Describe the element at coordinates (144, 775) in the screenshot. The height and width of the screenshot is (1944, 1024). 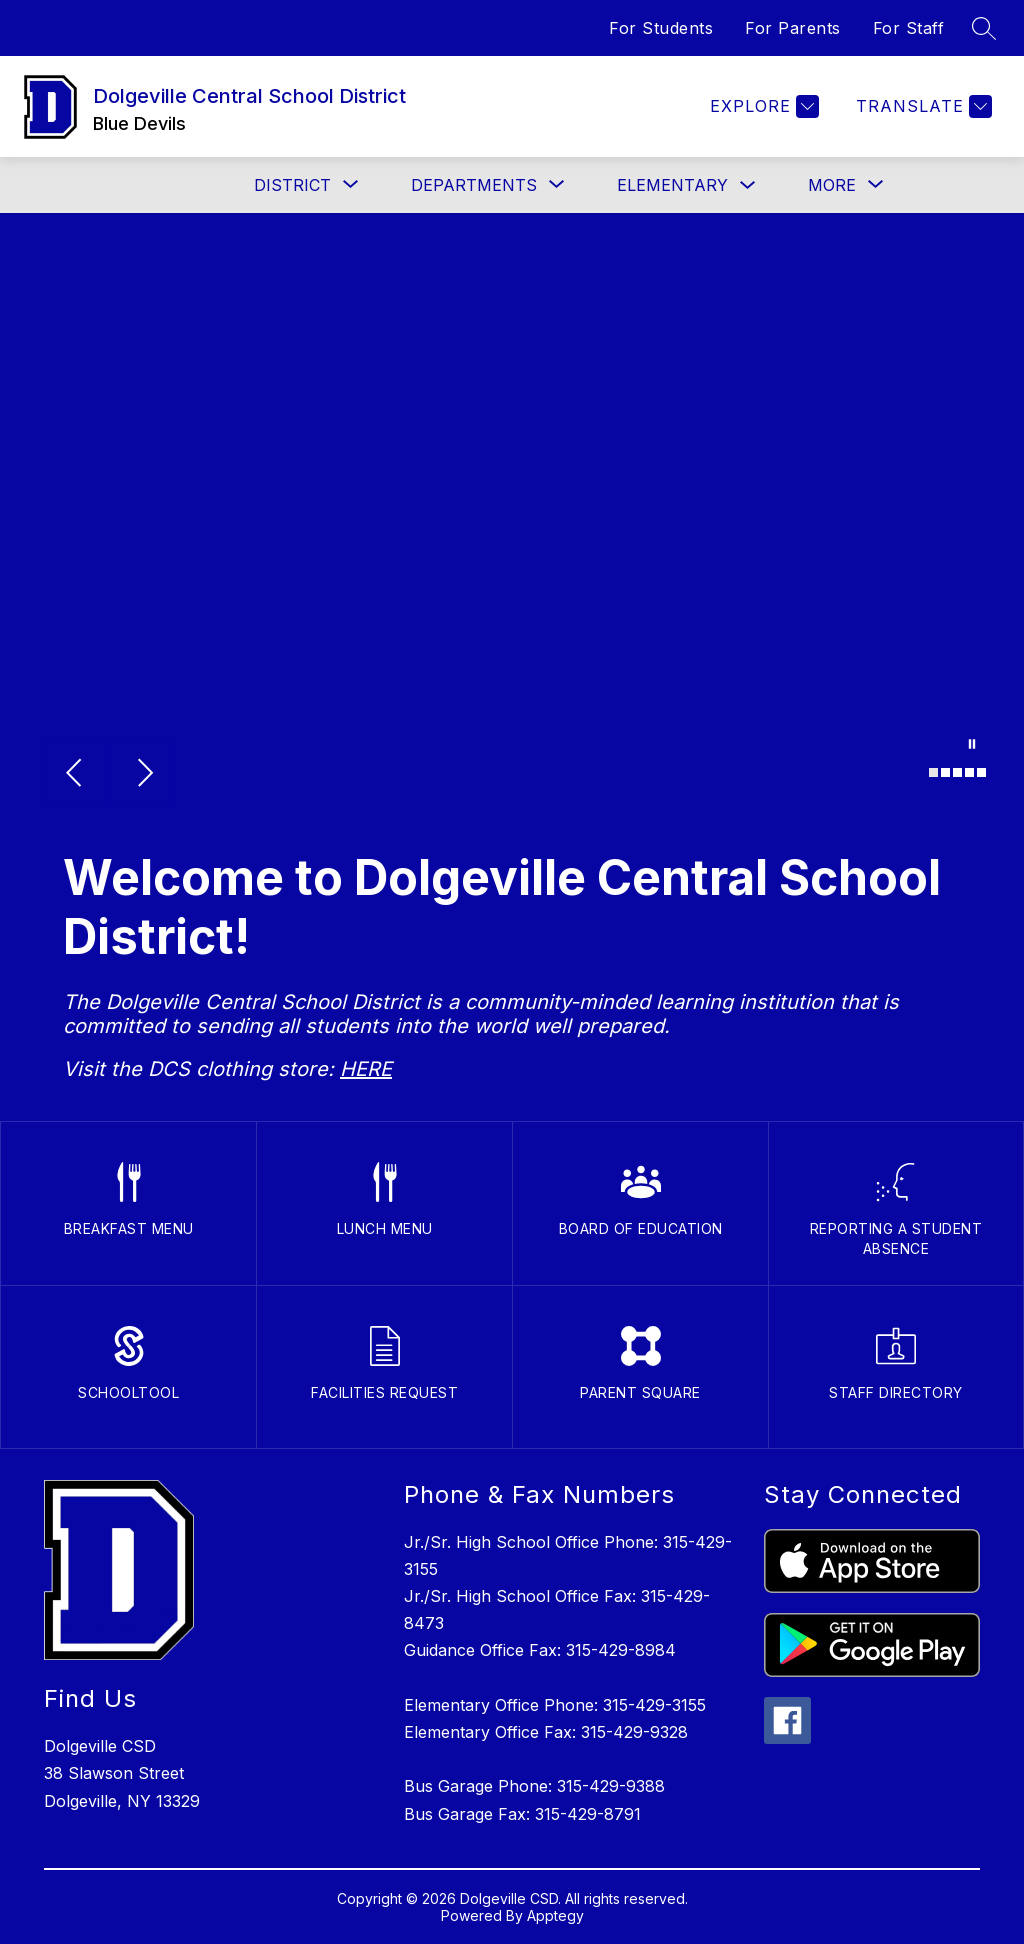
I see `[Next Image]` at that location.